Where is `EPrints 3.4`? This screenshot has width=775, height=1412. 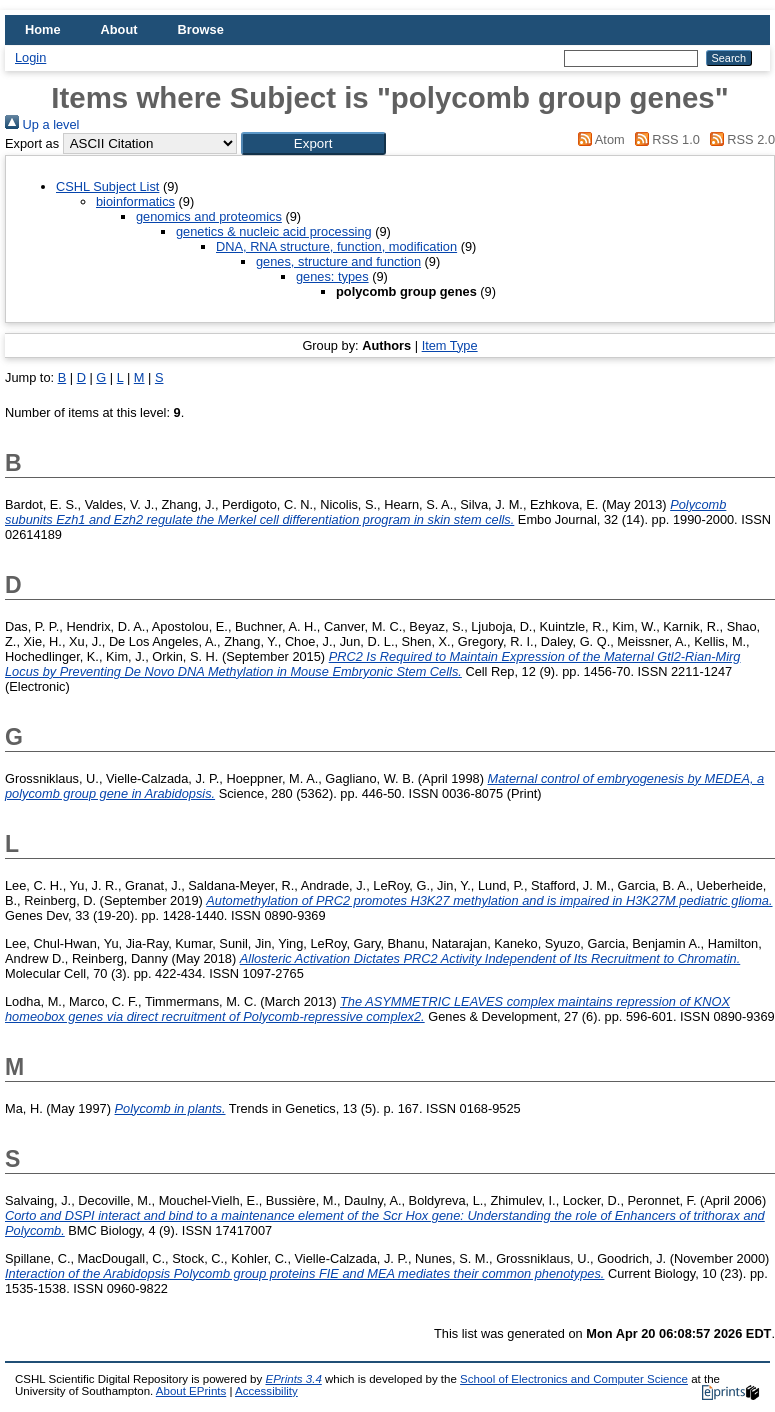 EPrints 3.4 is located at coordinates (293, 1379).